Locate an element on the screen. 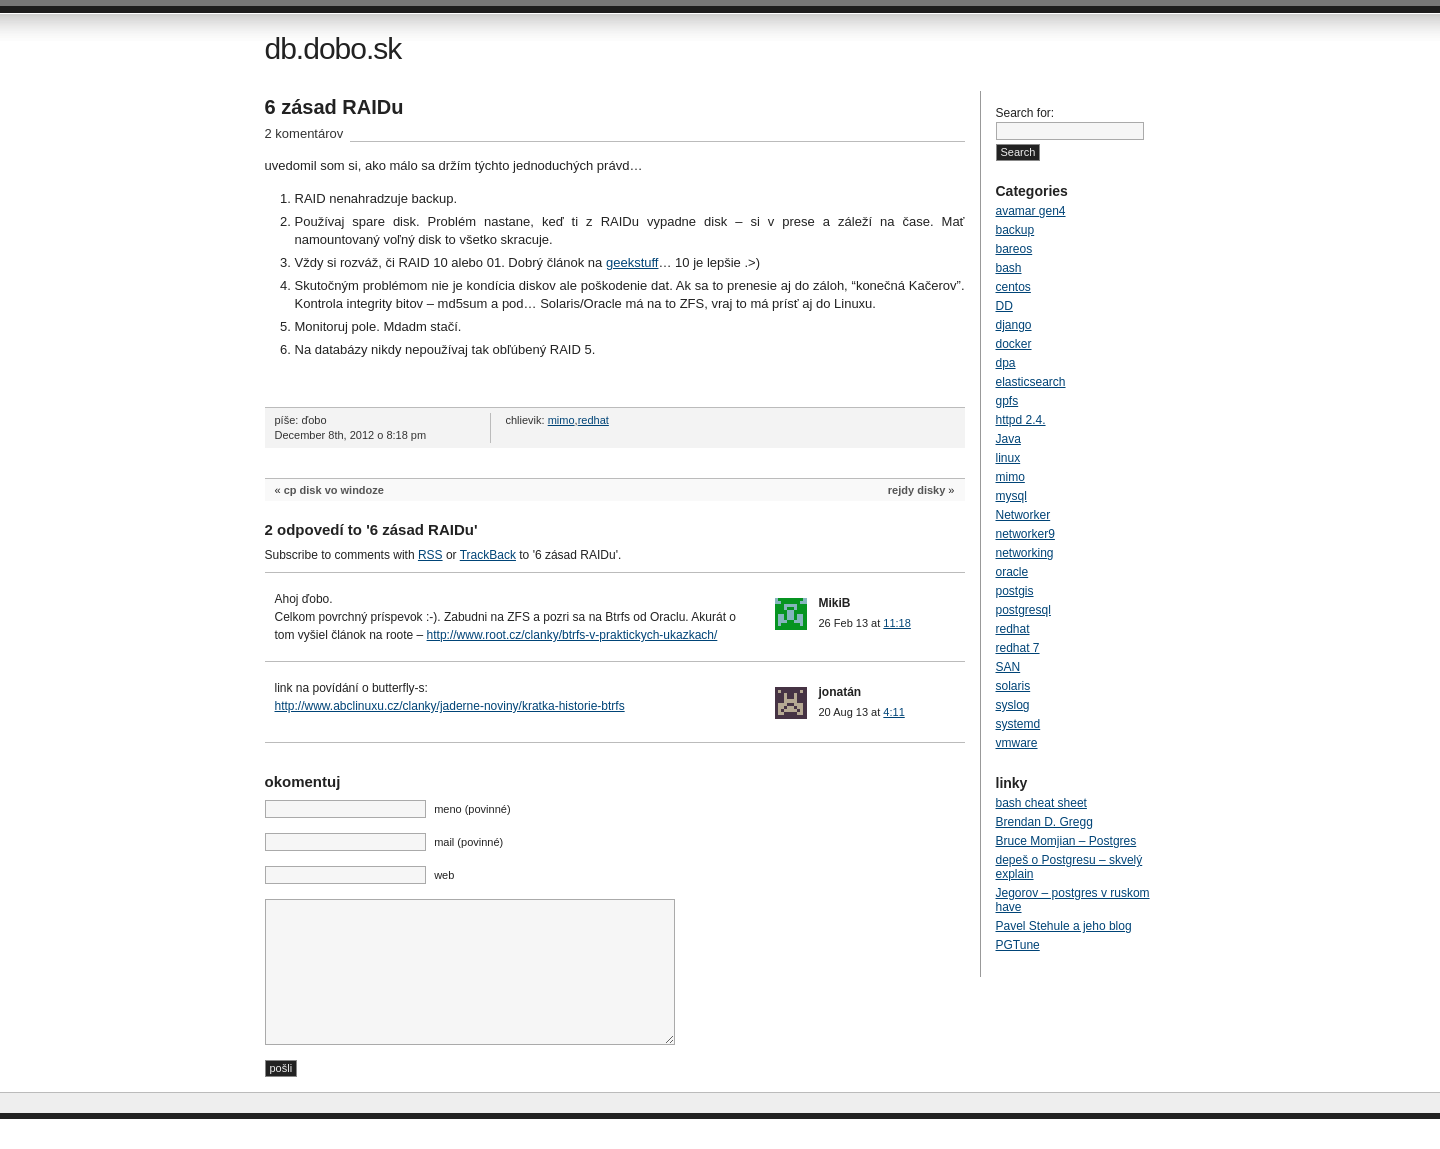 The image size is (1440, 1149). mysql is located at coordinates (1011, 496).